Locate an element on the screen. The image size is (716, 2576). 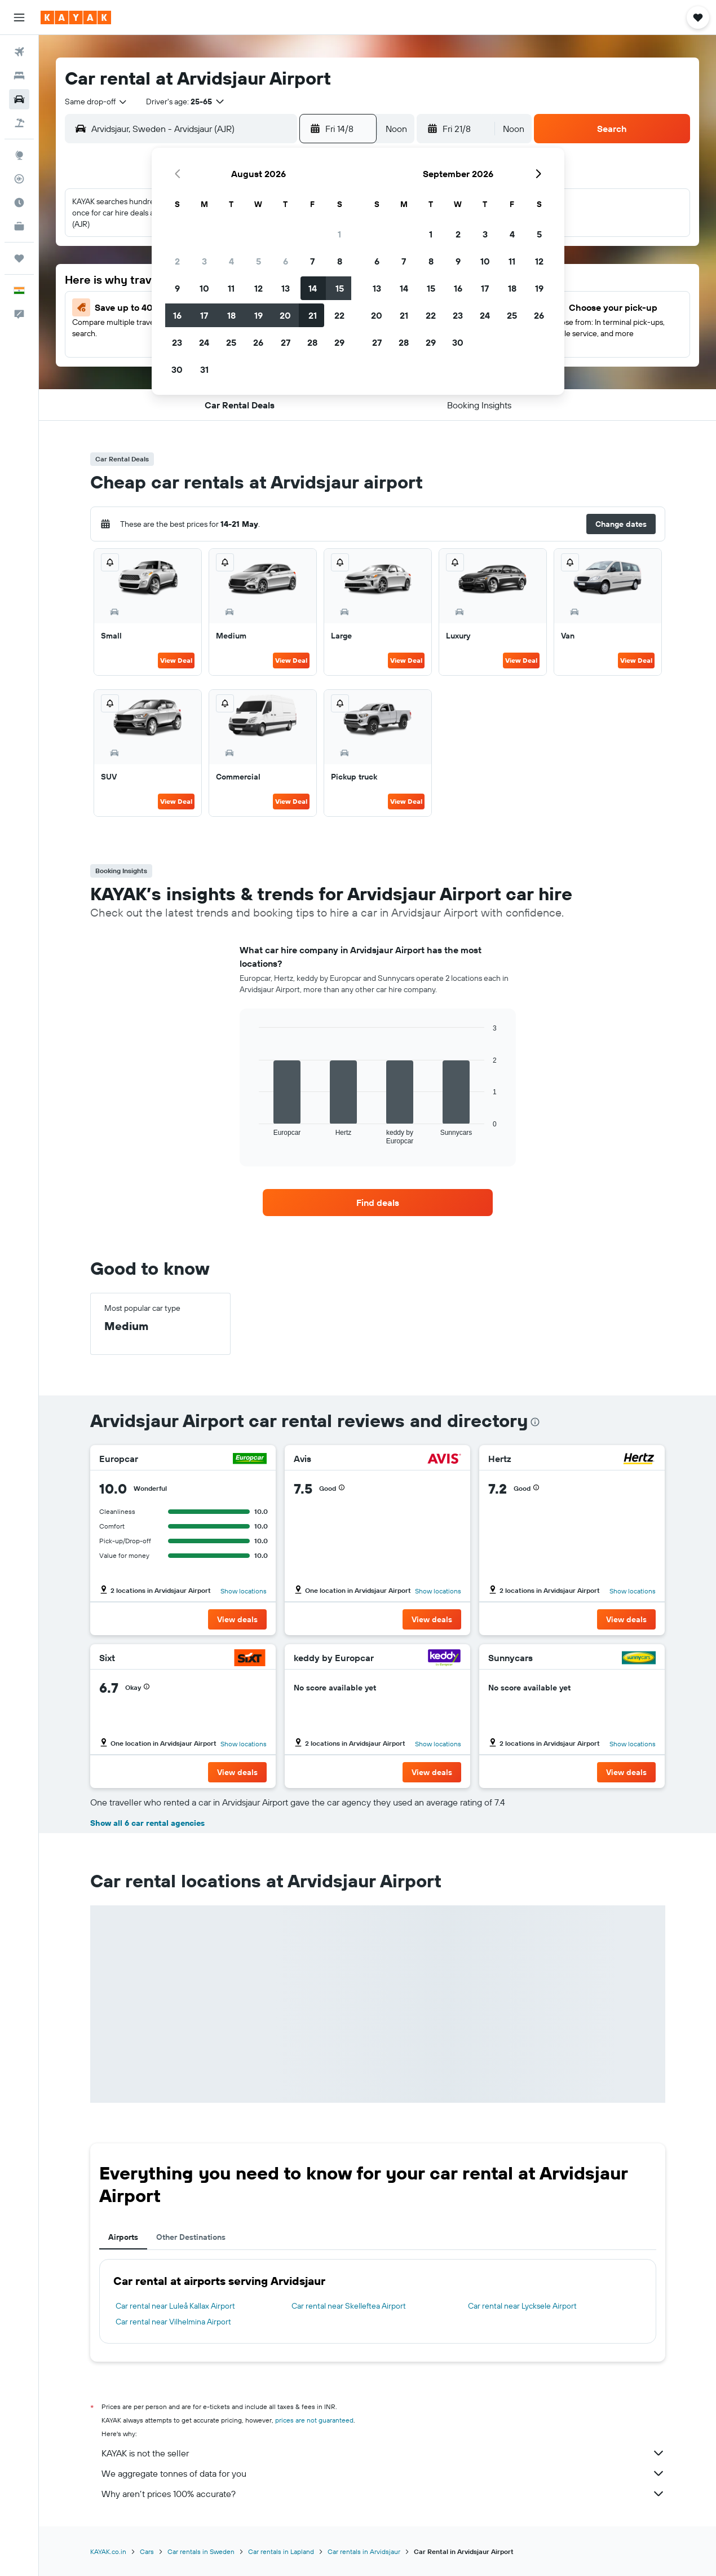
KAYAK is not the seller is located at coordinates (383, 2453).